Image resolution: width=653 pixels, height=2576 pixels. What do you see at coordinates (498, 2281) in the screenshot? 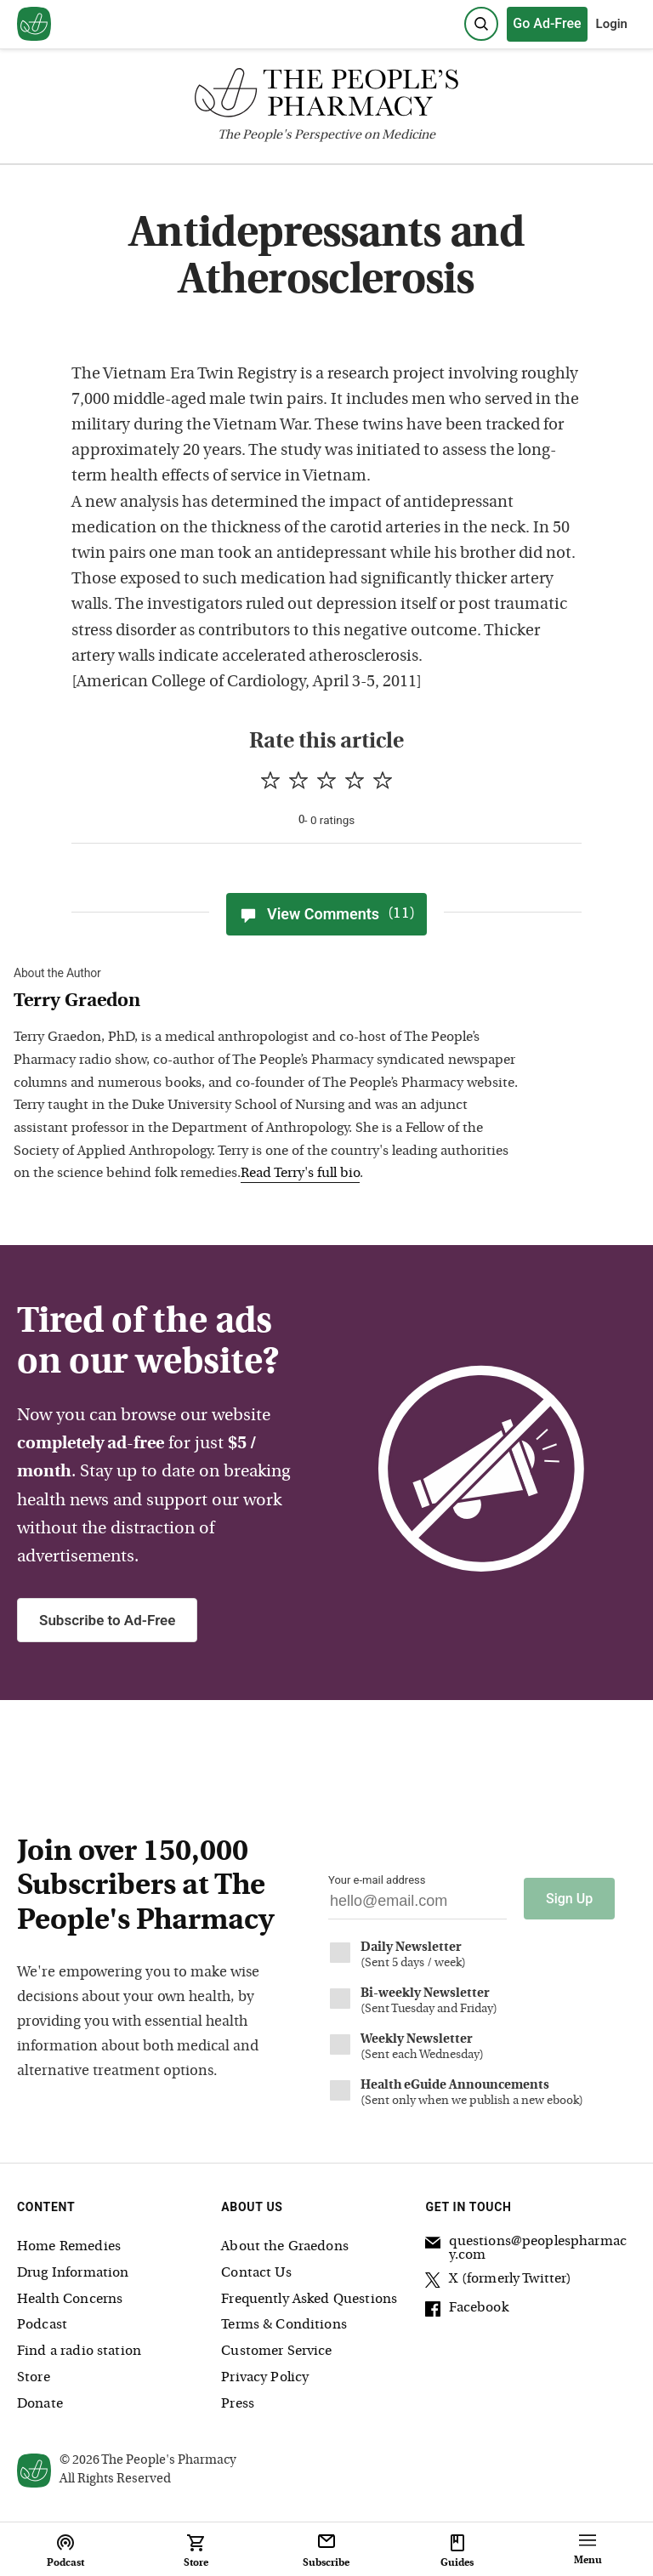
I see `X (formerly Twitter)` at bounding box center [498, 2281].